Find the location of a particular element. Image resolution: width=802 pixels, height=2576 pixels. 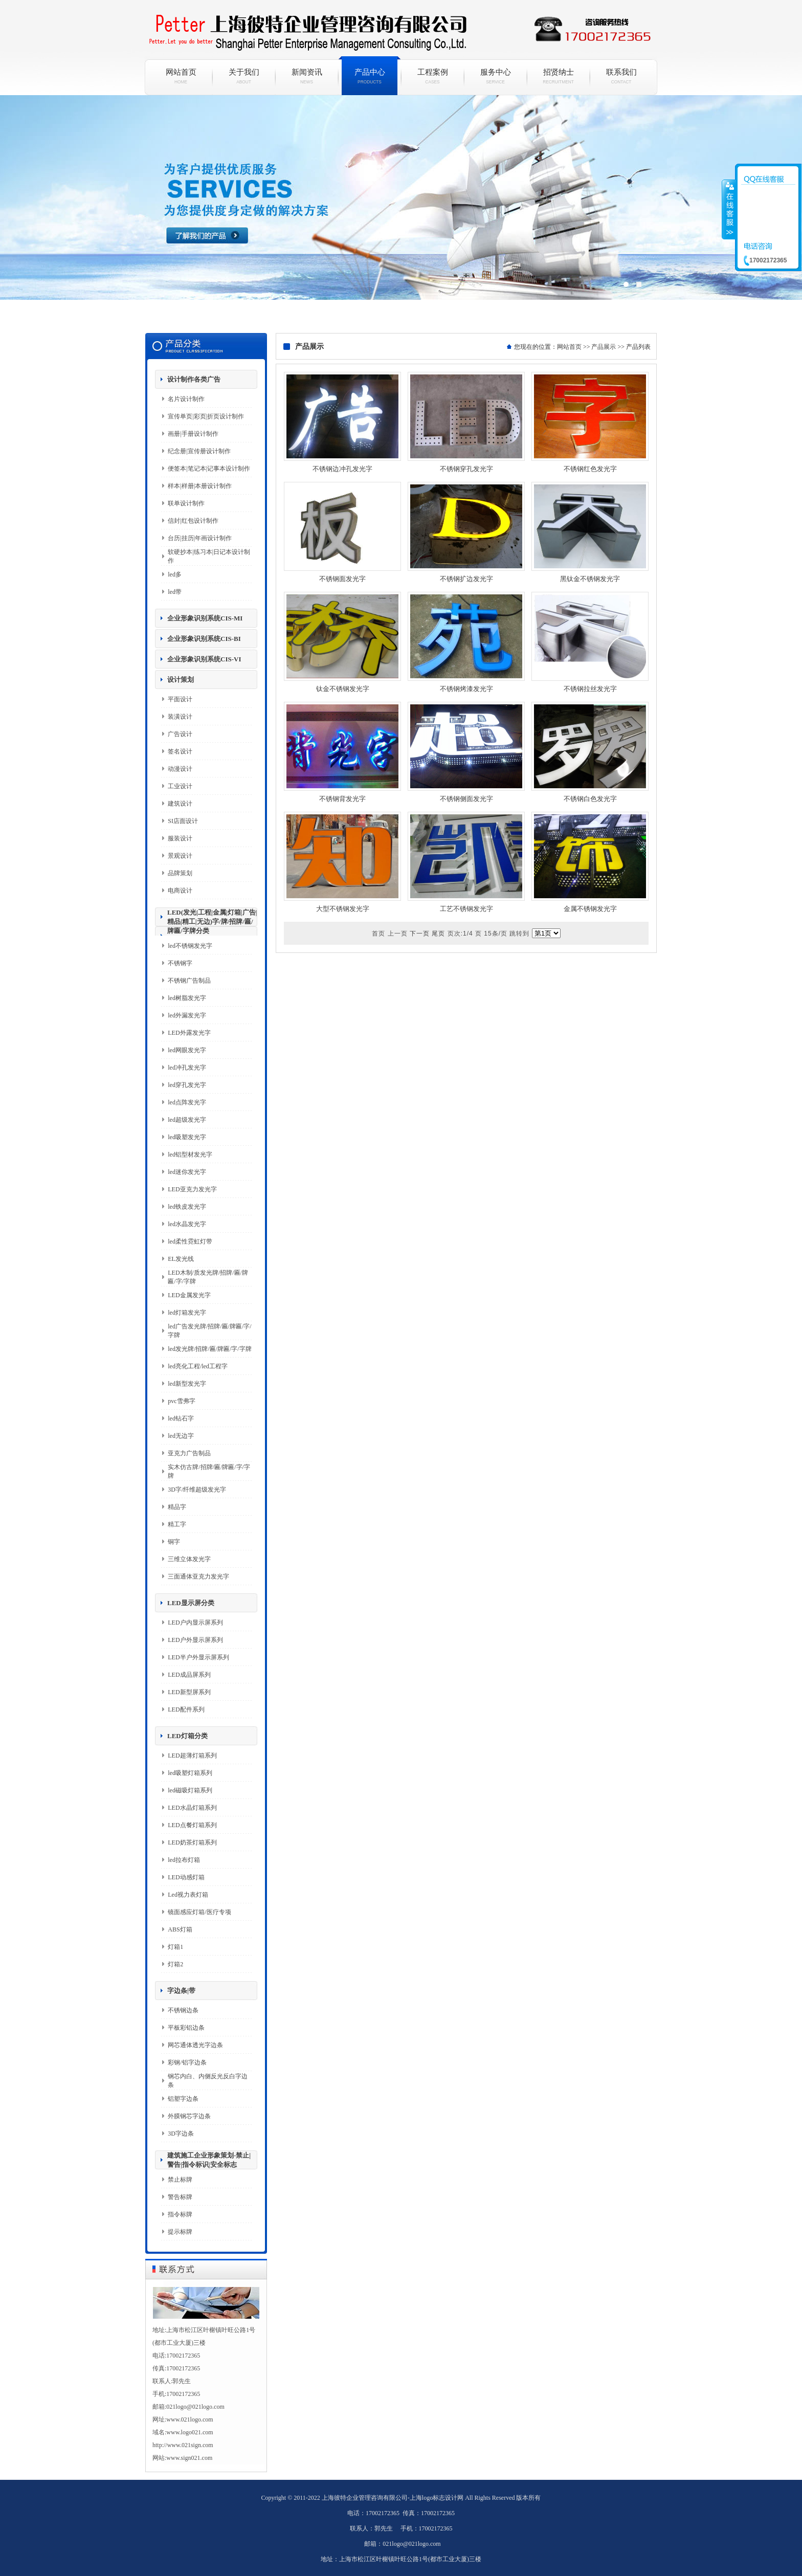

led穿孔发光字 is located at coordinates (187, 1085).